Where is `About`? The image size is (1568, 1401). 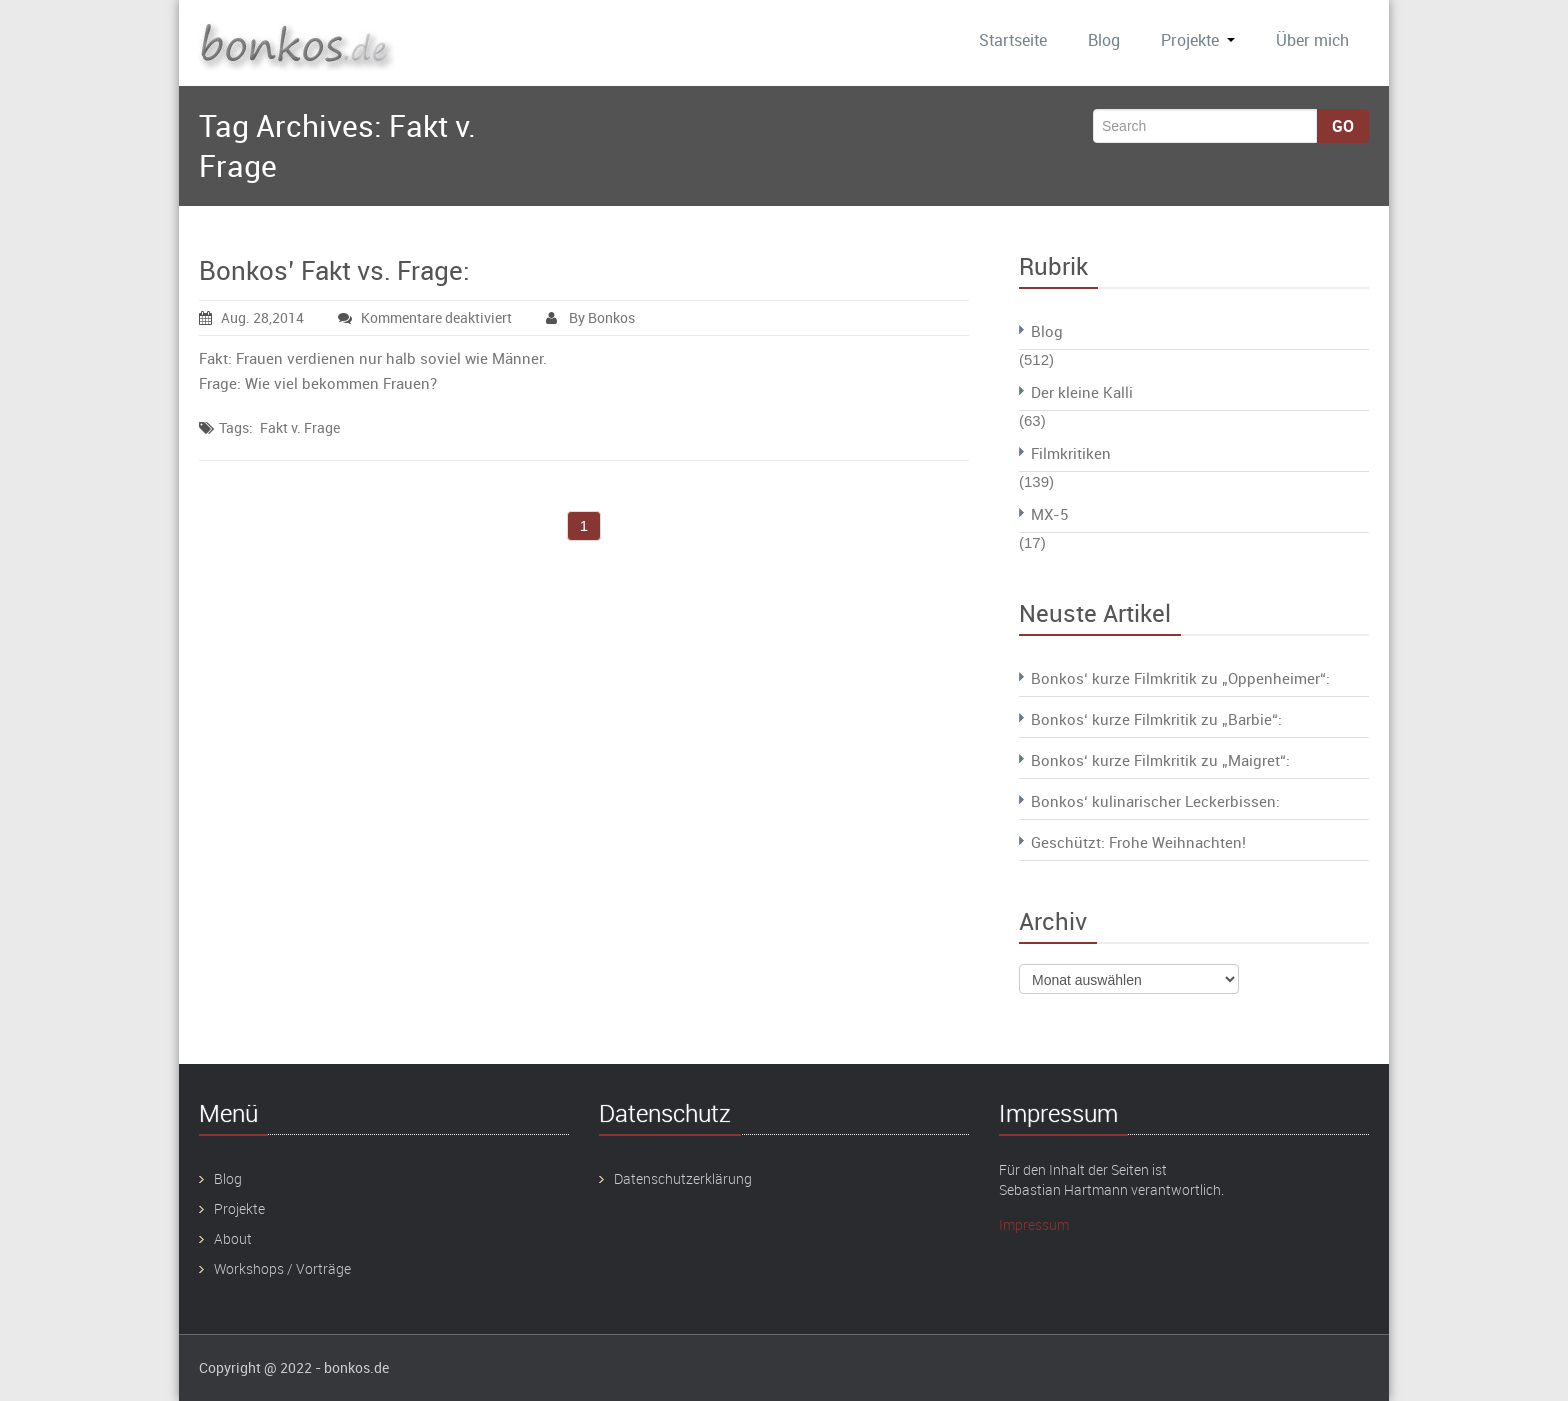 About is located at coordinates (233, 1238).